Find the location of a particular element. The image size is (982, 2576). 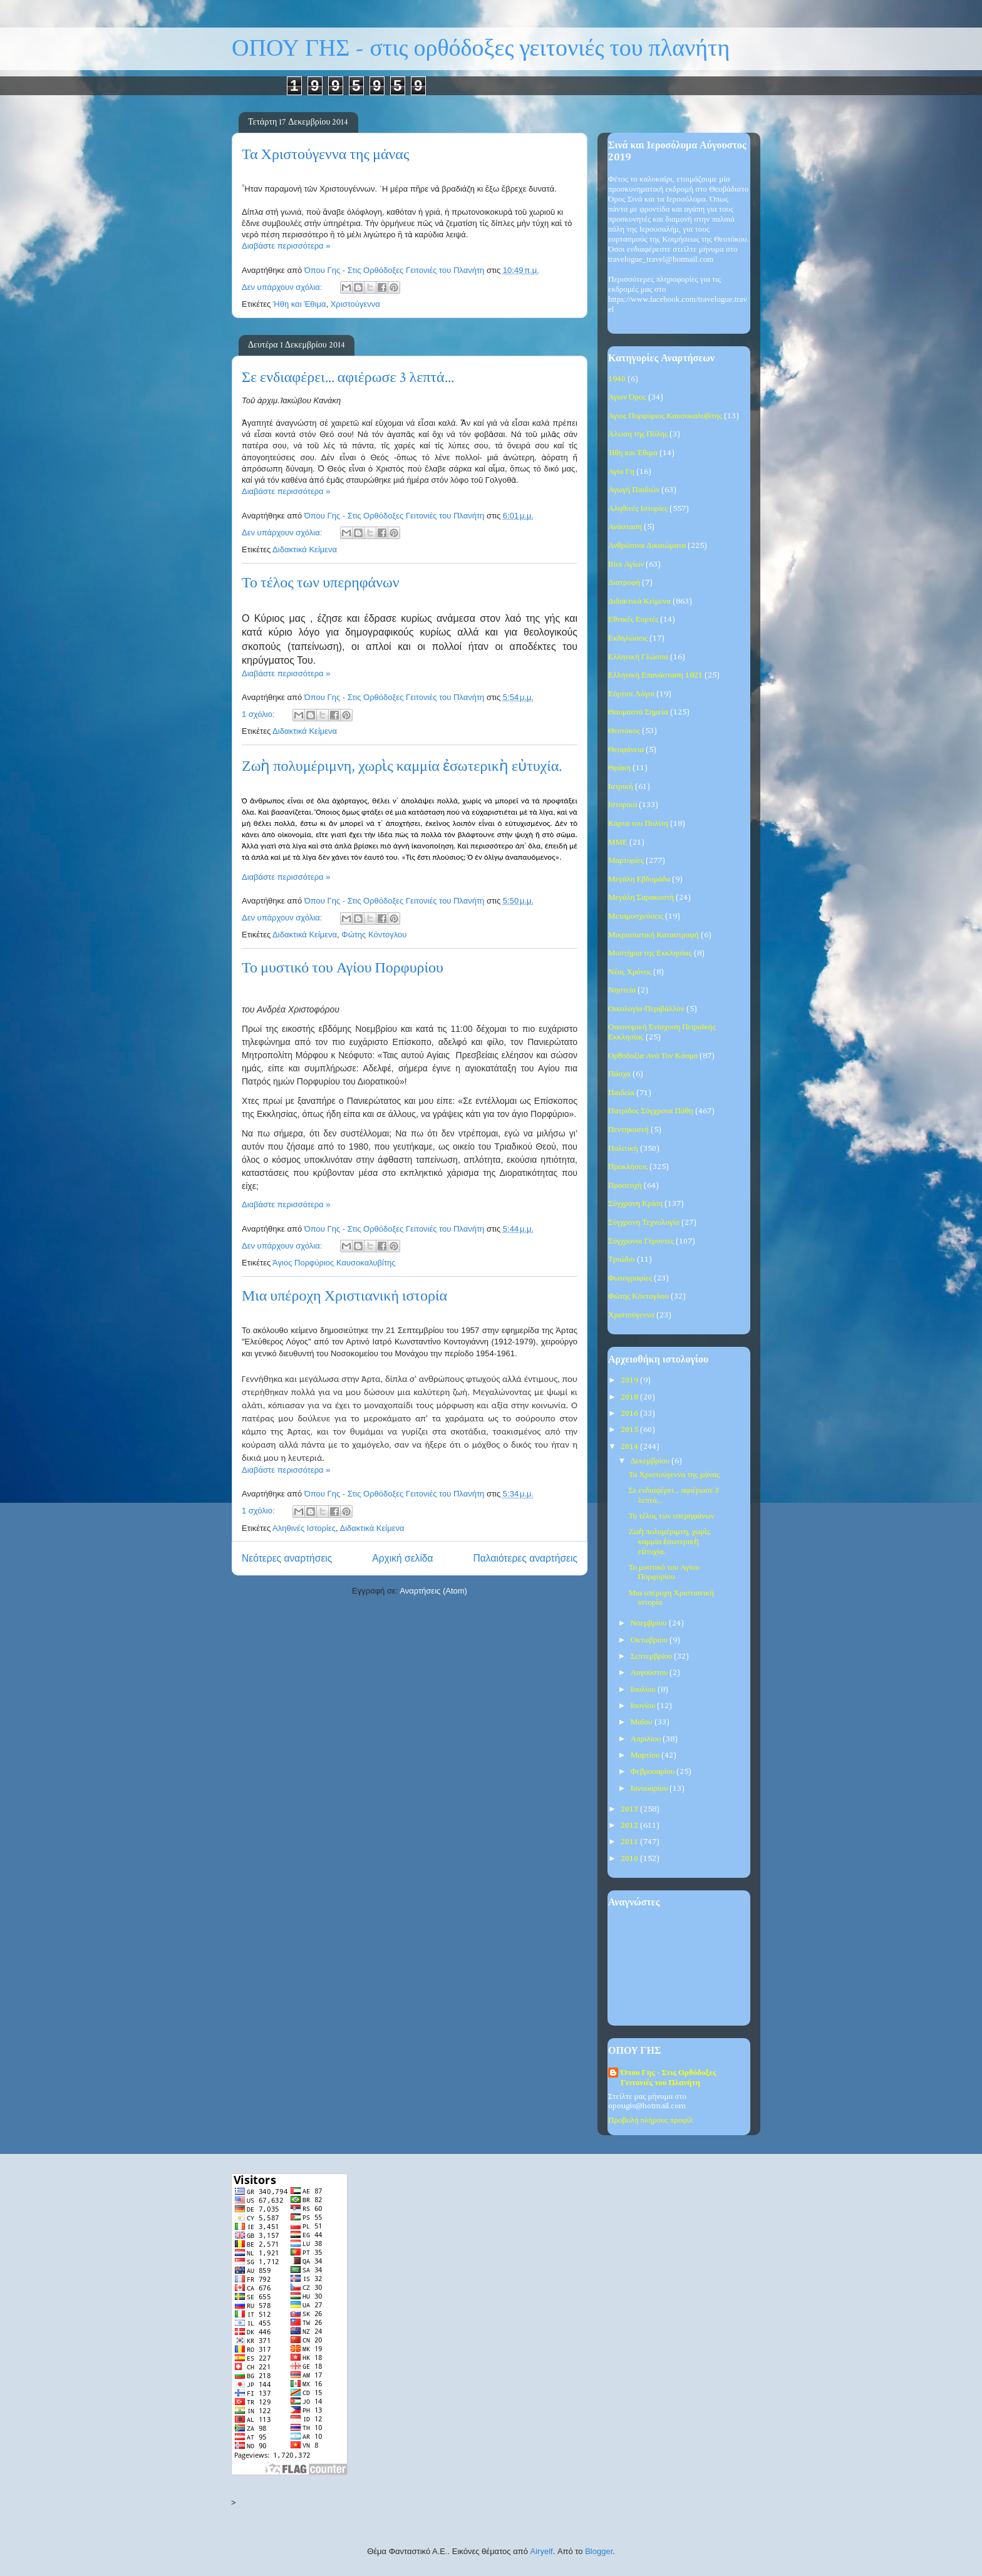

Διαβάστε περισσότερα » is located at coordinates (286, 245).